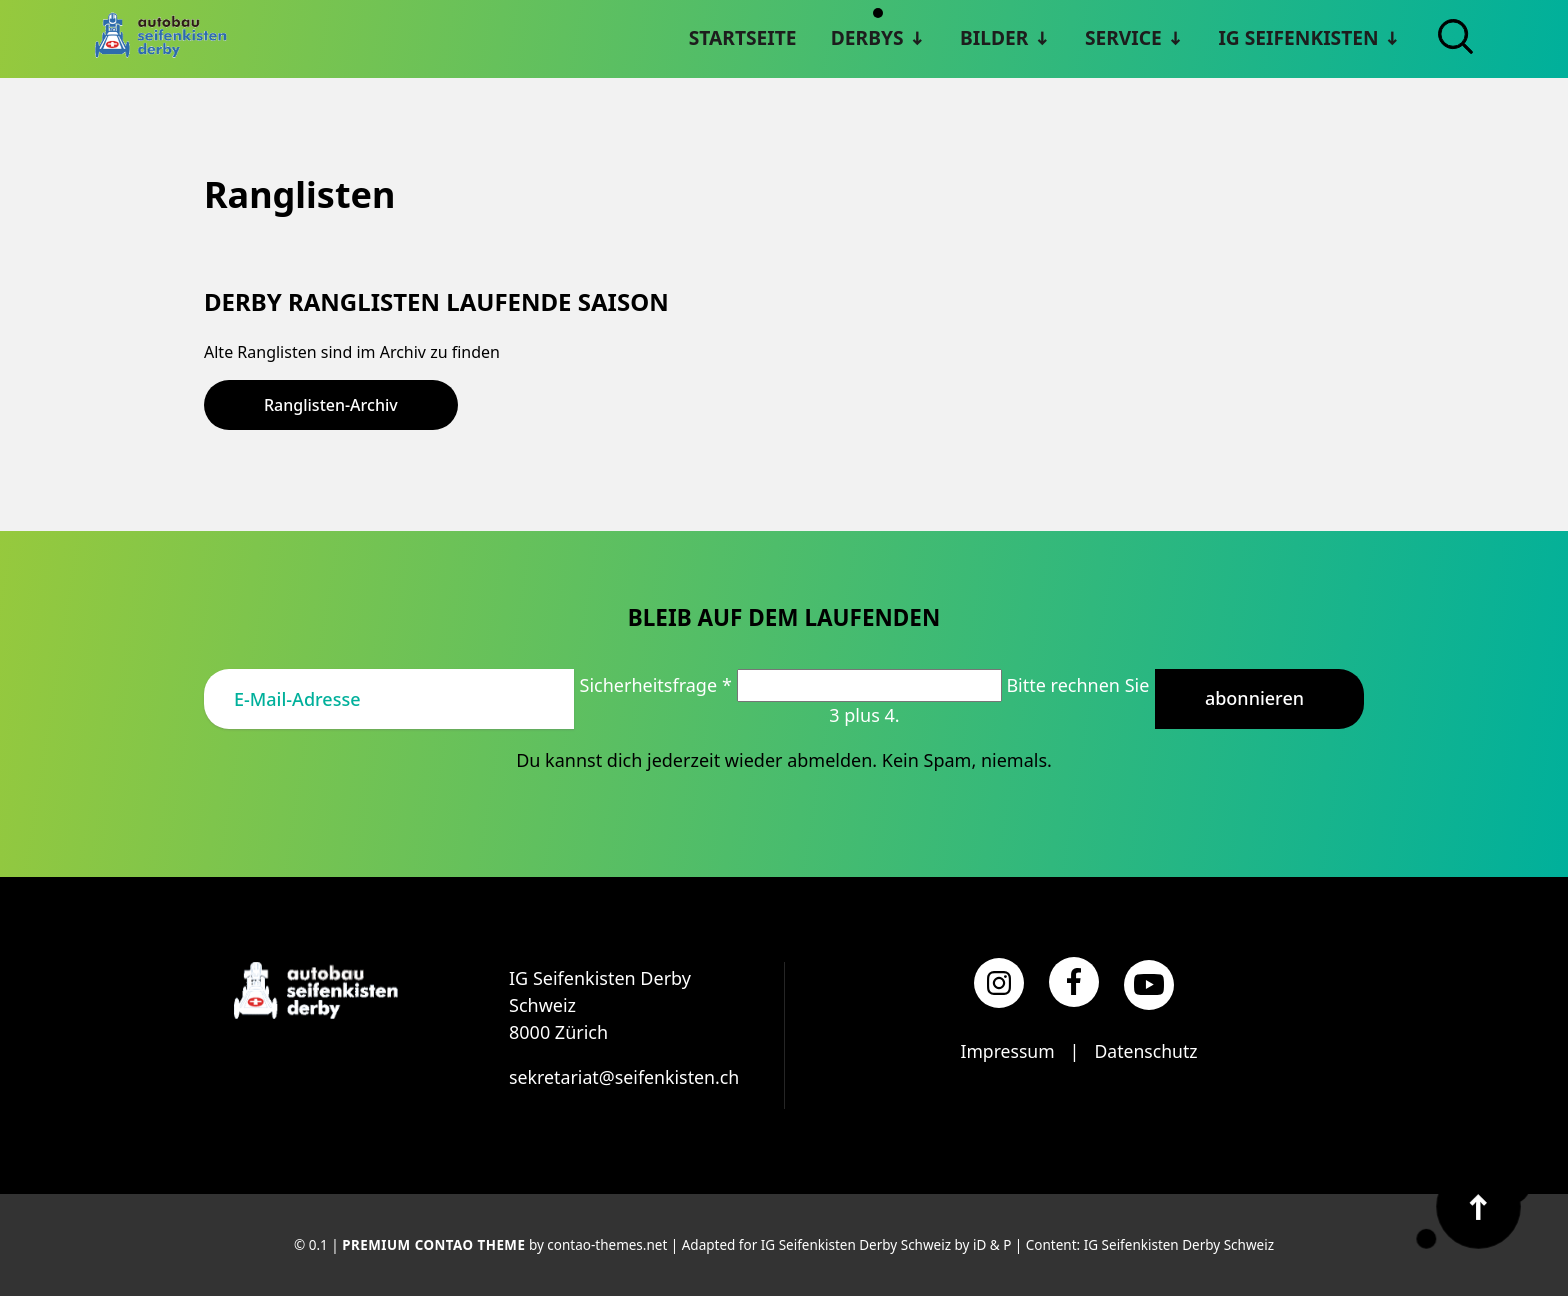  Describe the element at coordinates (331, 404) in the screenshot. I see `Ranglisten-Archiv` at that location.